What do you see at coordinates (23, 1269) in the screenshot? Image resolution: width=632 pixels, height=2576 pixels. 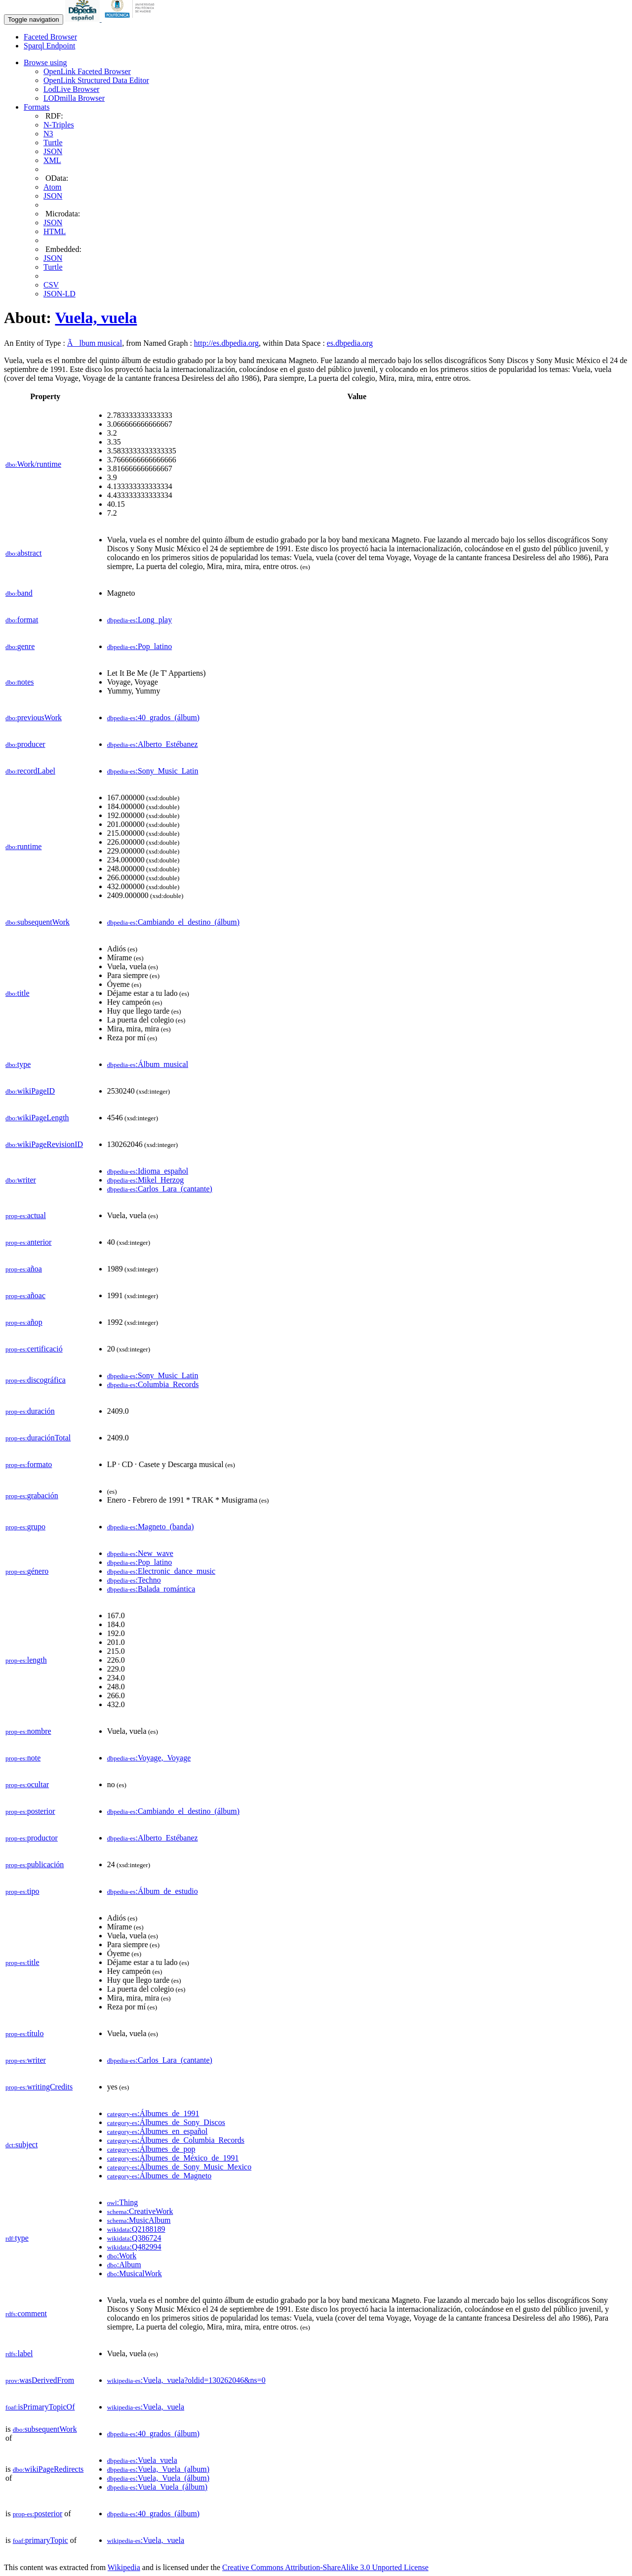 I see `añoa` at bounding box center [23, 1269].